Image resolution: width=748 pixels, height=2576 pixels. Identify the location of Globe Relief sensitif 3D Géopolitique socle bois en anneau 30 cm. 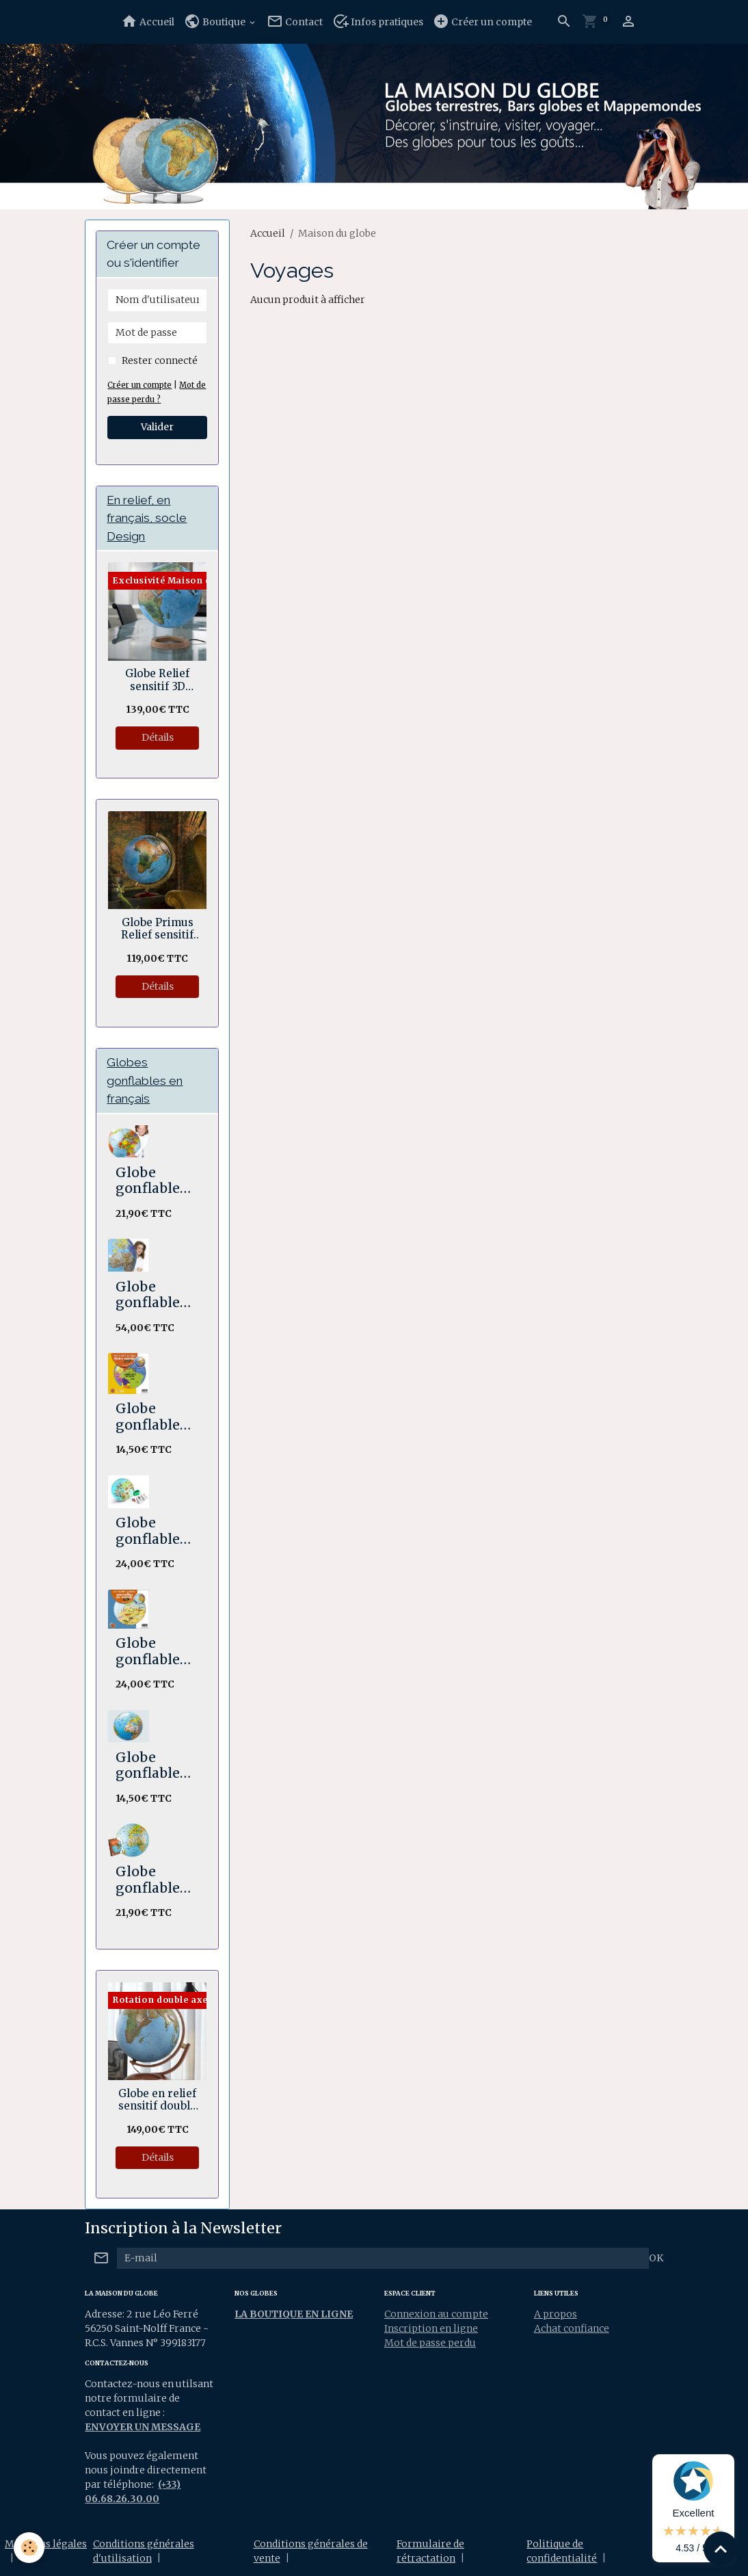
(157, 680).